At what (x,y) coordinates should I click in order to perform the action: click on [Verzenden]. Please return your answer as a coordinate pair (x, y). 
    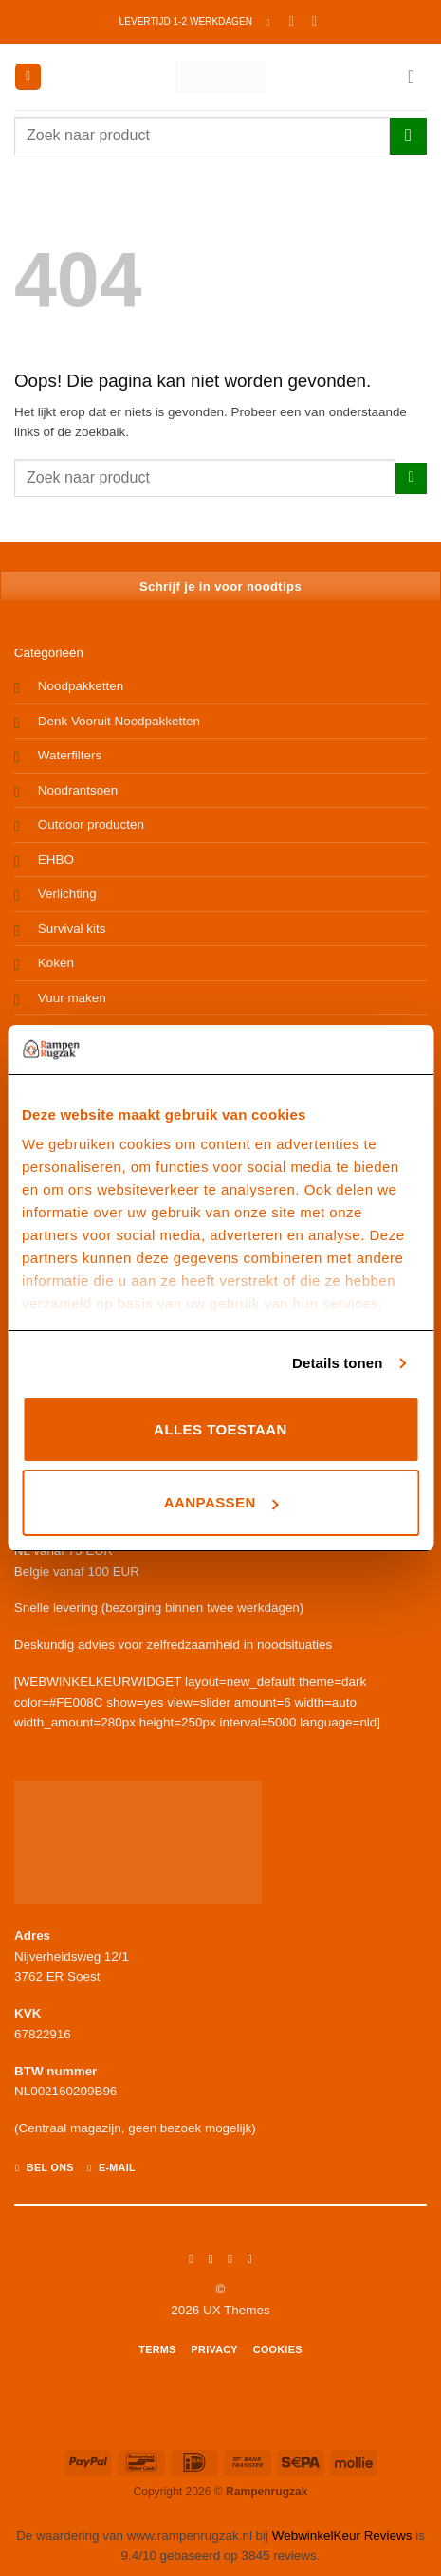
    Looking at the image, I should click on (408, 136).